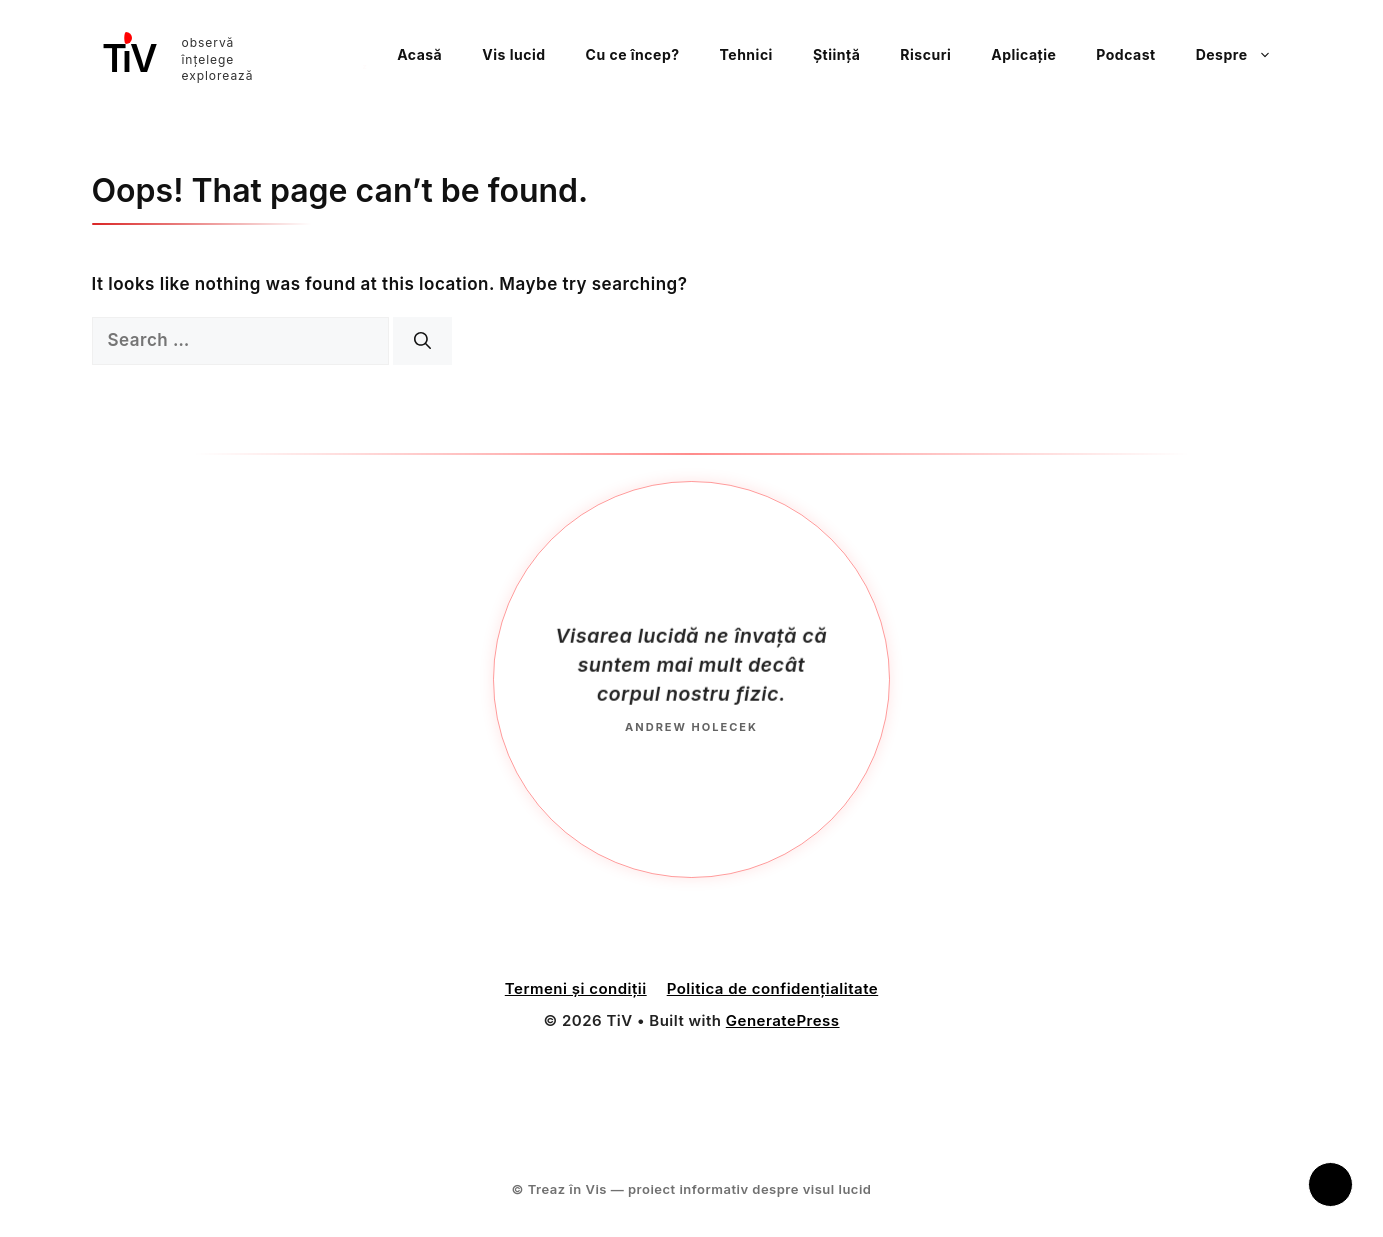 This screenshot has height=1237, width=1383. I want to click on Riscuri, so click(925, 54).